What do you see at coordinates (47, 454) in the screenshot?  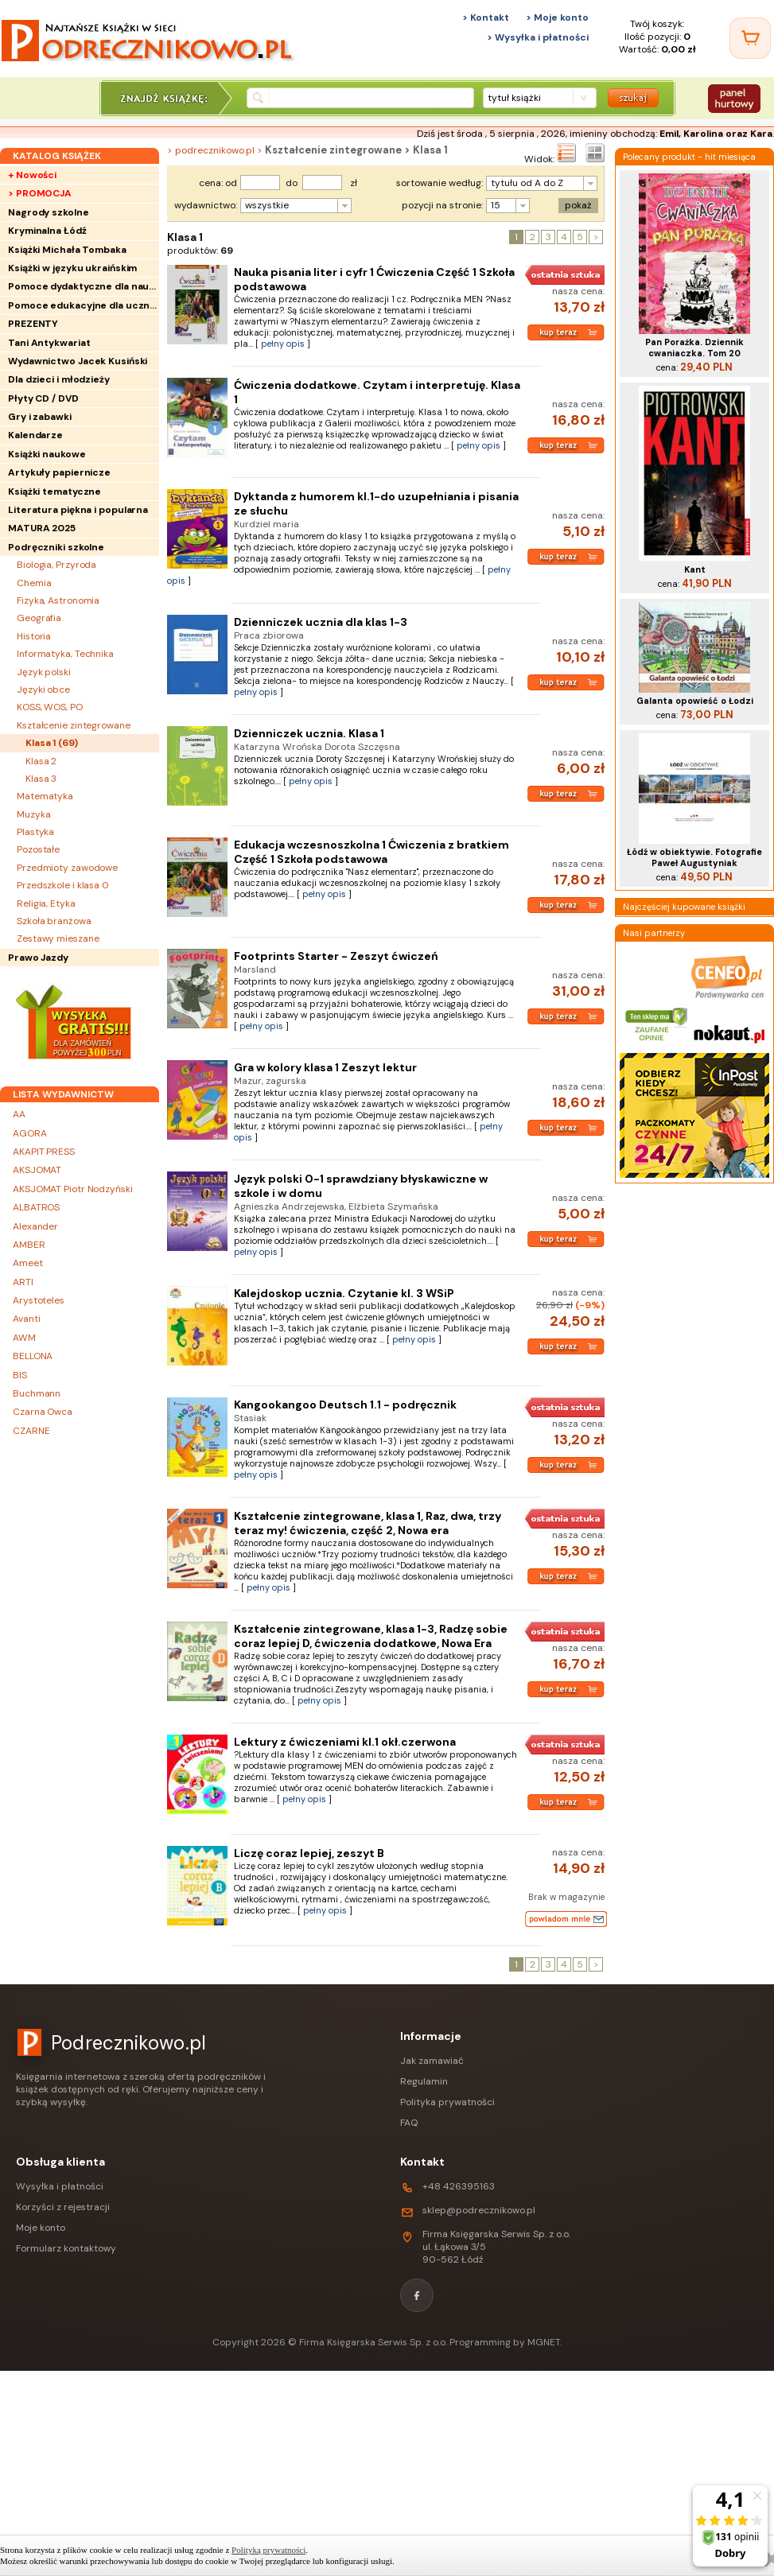 I see `Książki naukowe` at bounding box center [47, 454].